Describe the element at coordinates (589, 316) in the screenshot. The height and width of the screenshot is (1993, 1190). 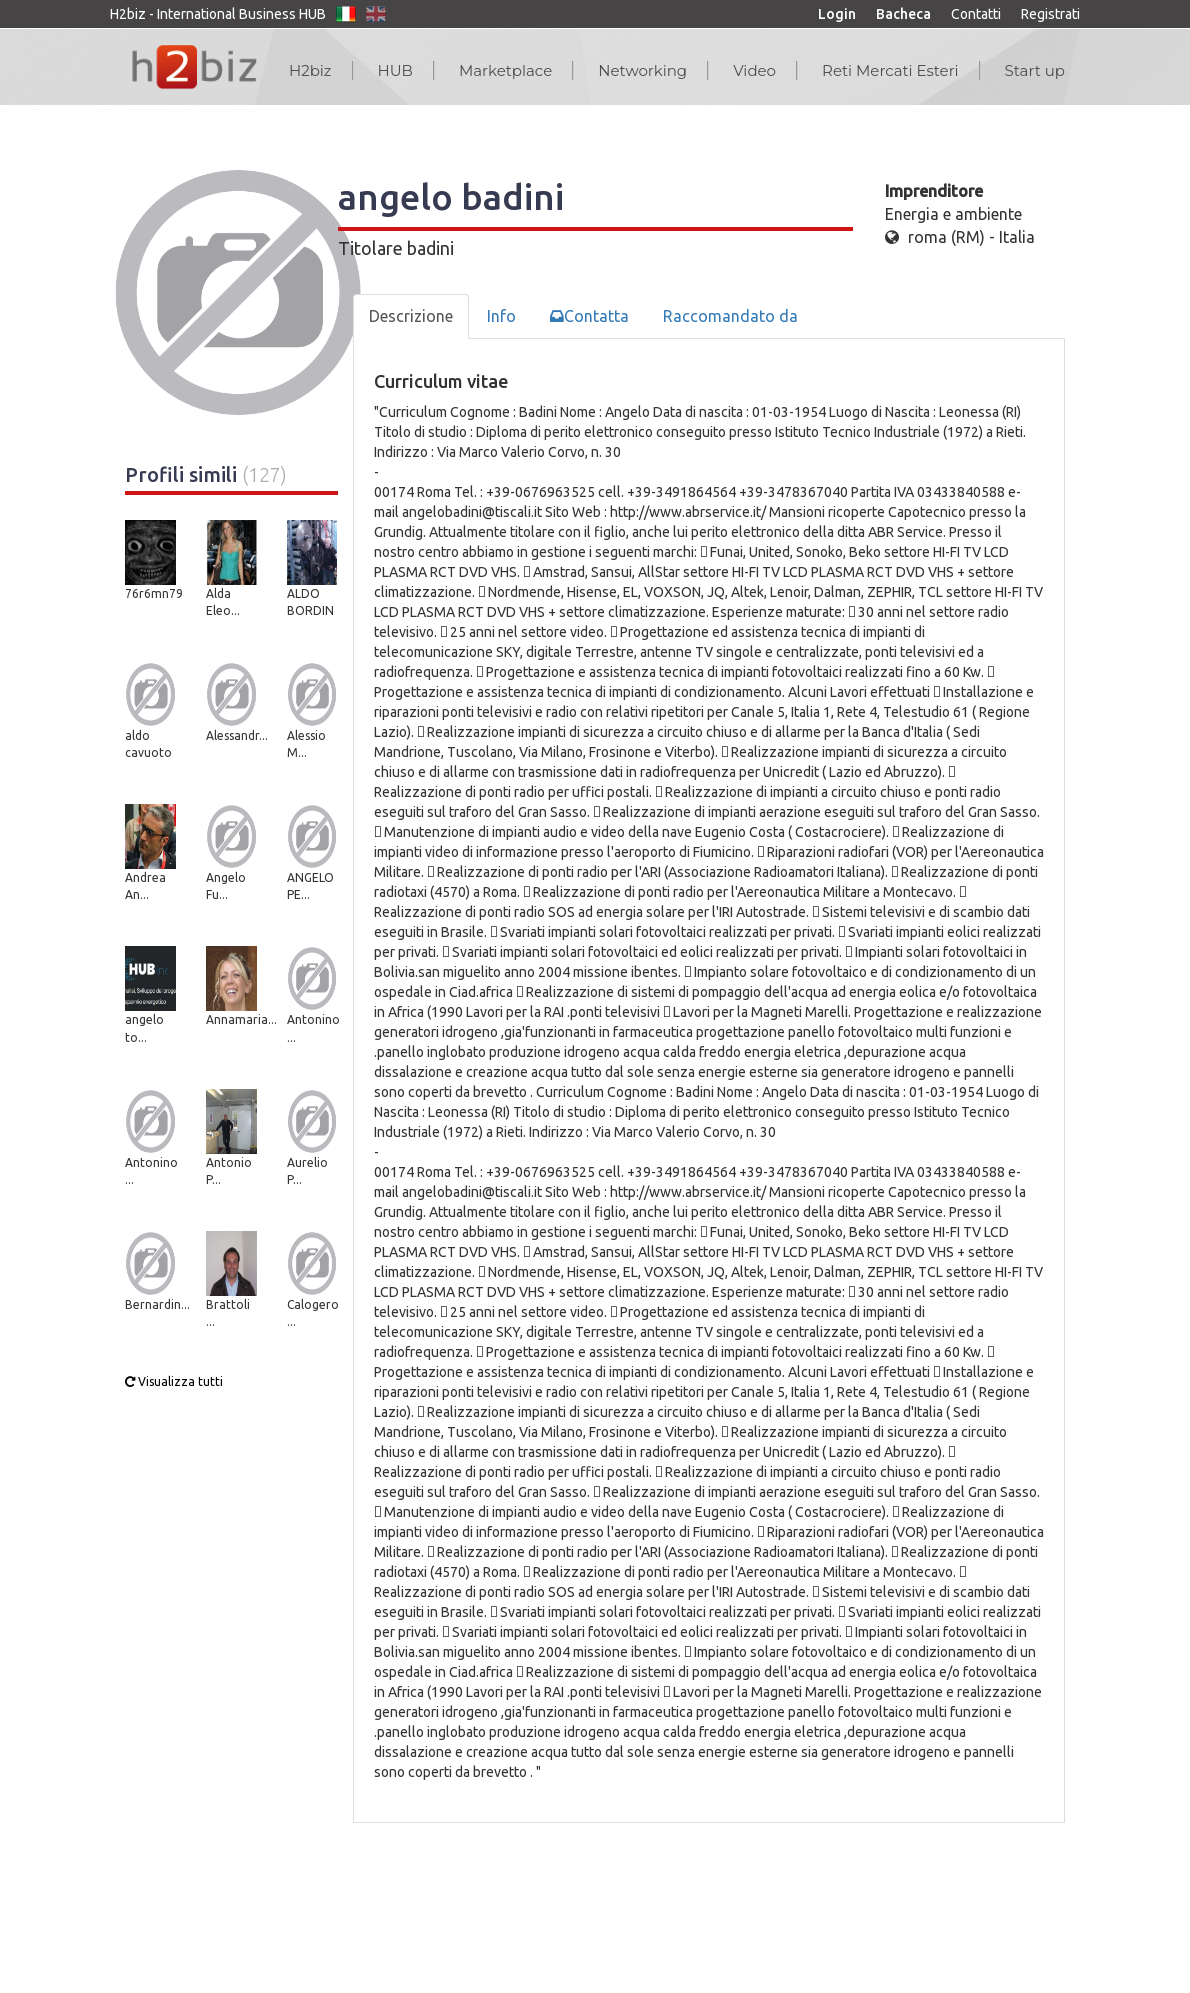
I see `Contatta [tab]` at that location.